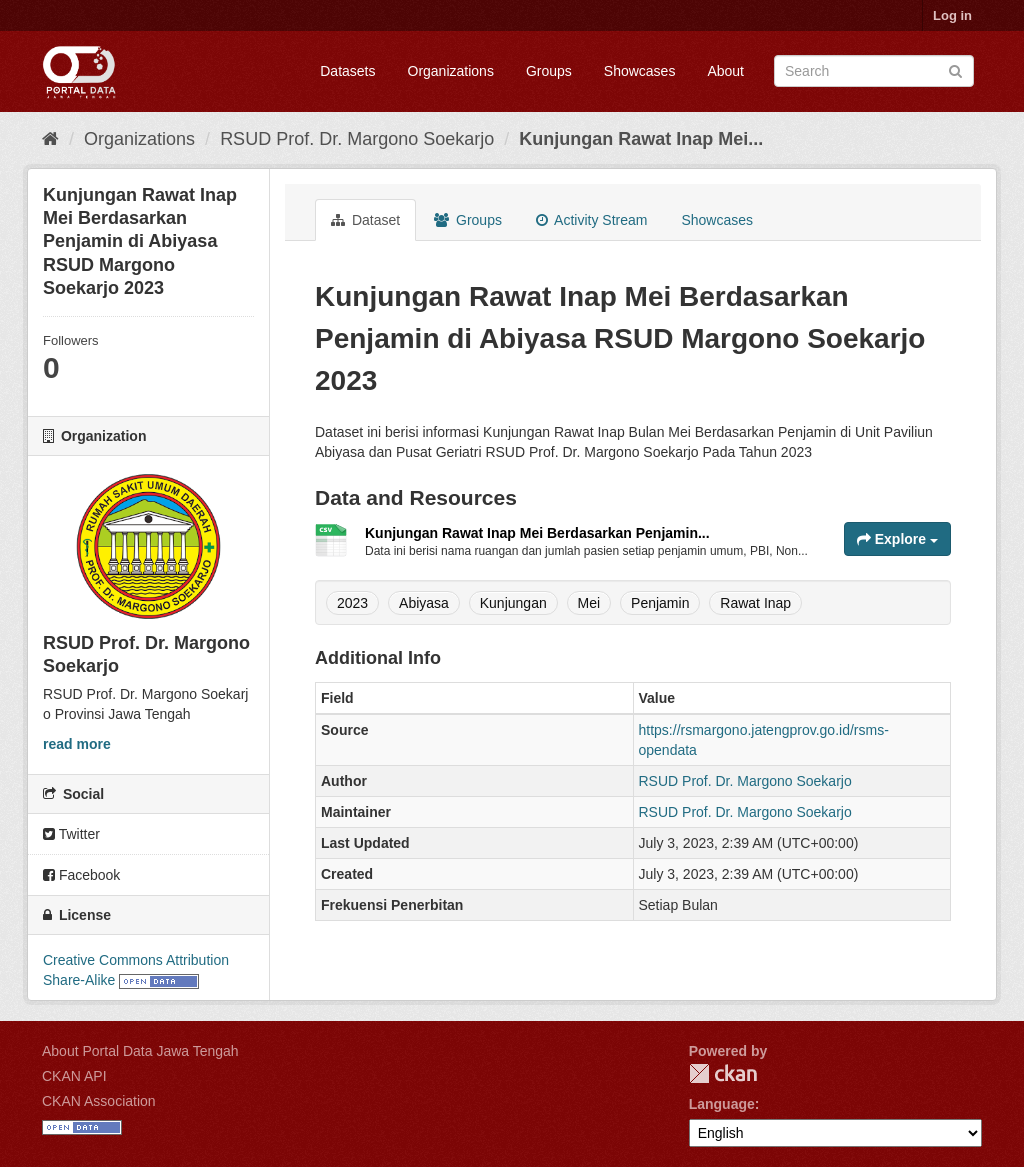  Describe the element at coordinates (81, 875) in the screenshot. I see `Facebook` at that location.